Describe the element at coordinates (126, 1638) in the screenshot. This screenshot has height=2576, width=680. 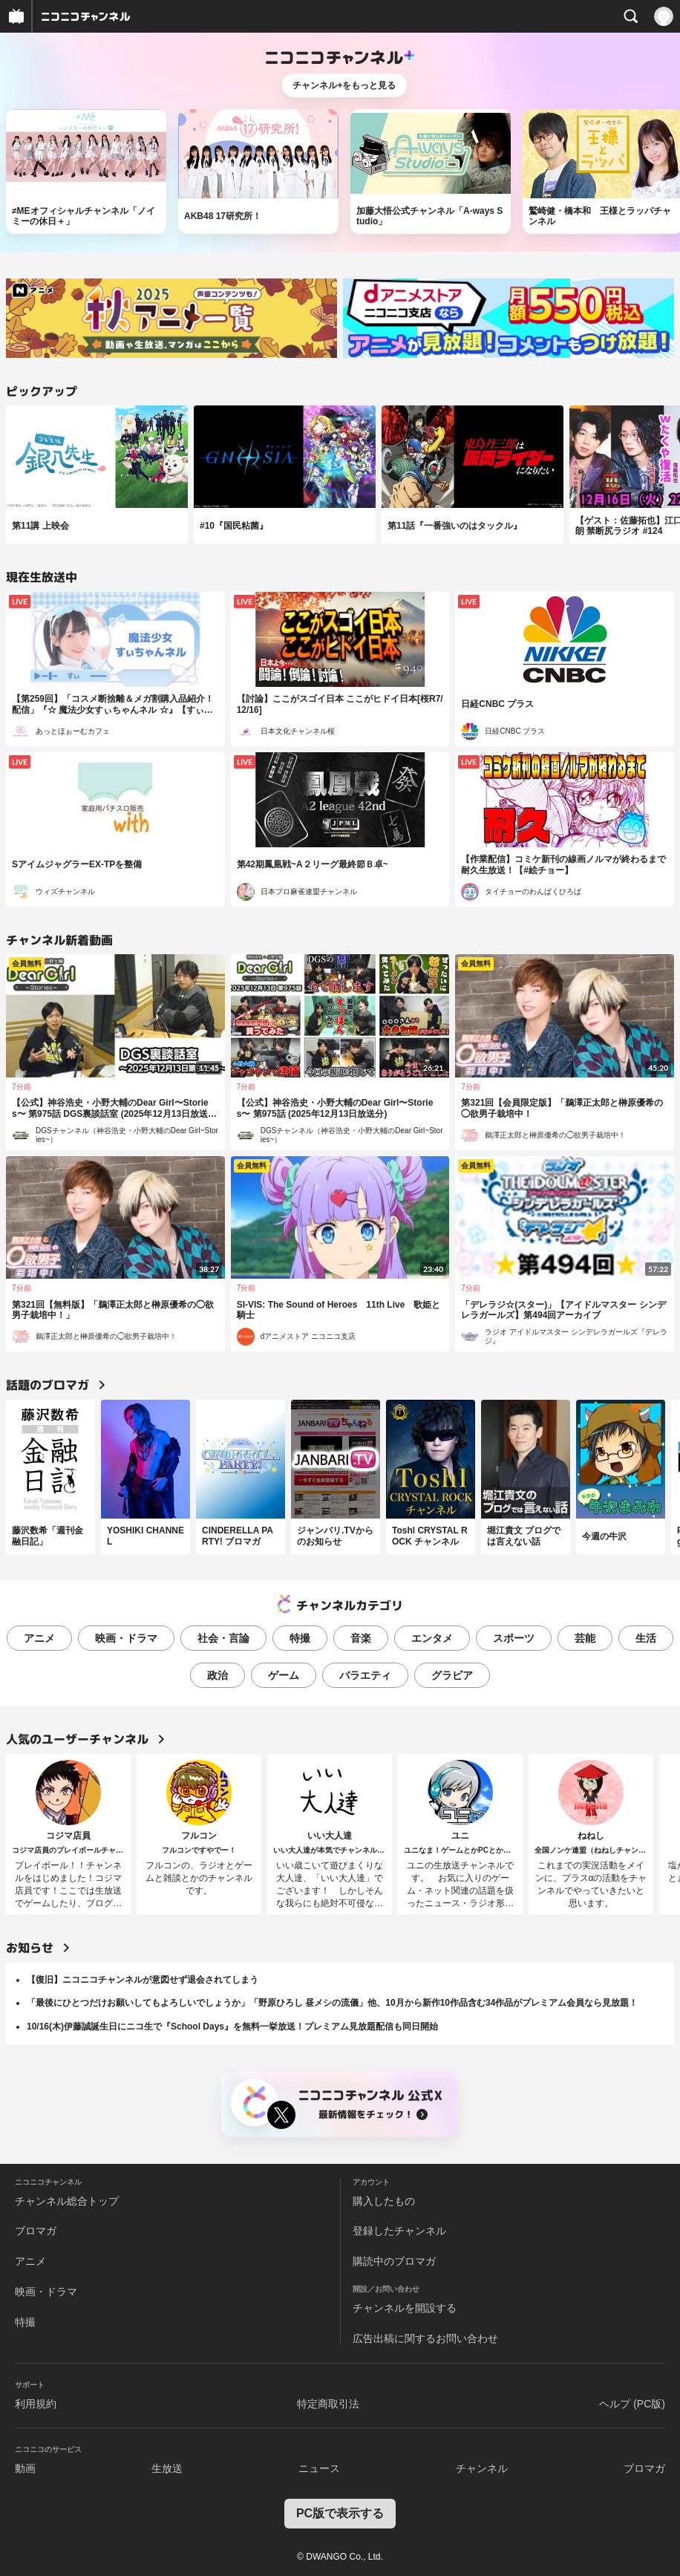
I see `映画・ドラマ` at that location.